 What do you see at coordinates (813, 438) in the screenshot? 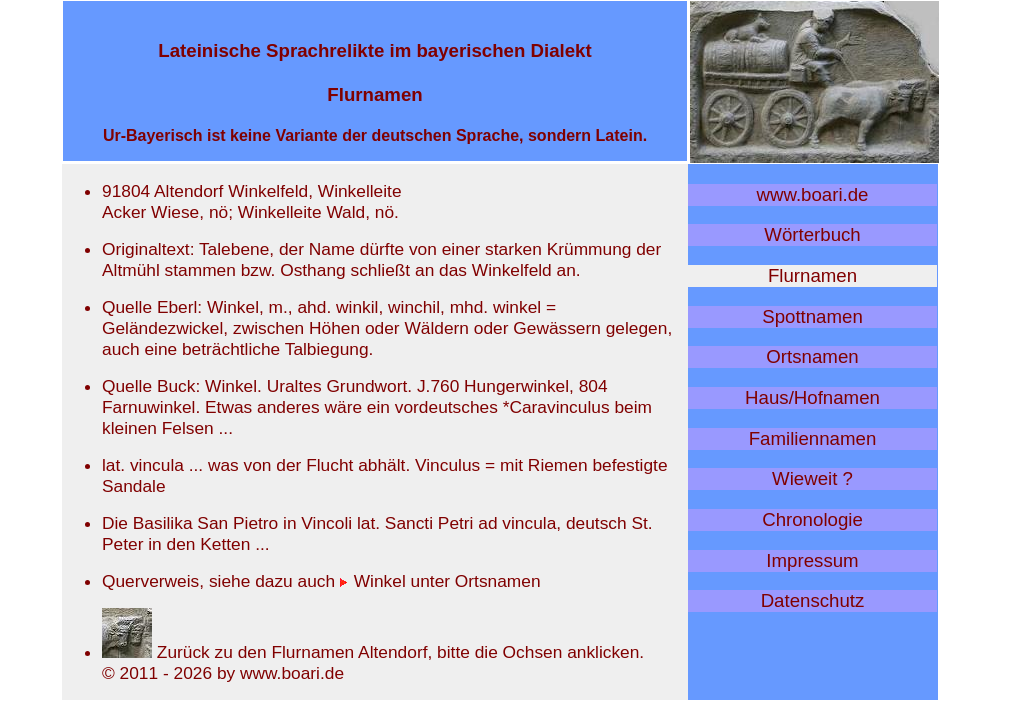
I see `Familiennamen` at bounding box center [813, 438].